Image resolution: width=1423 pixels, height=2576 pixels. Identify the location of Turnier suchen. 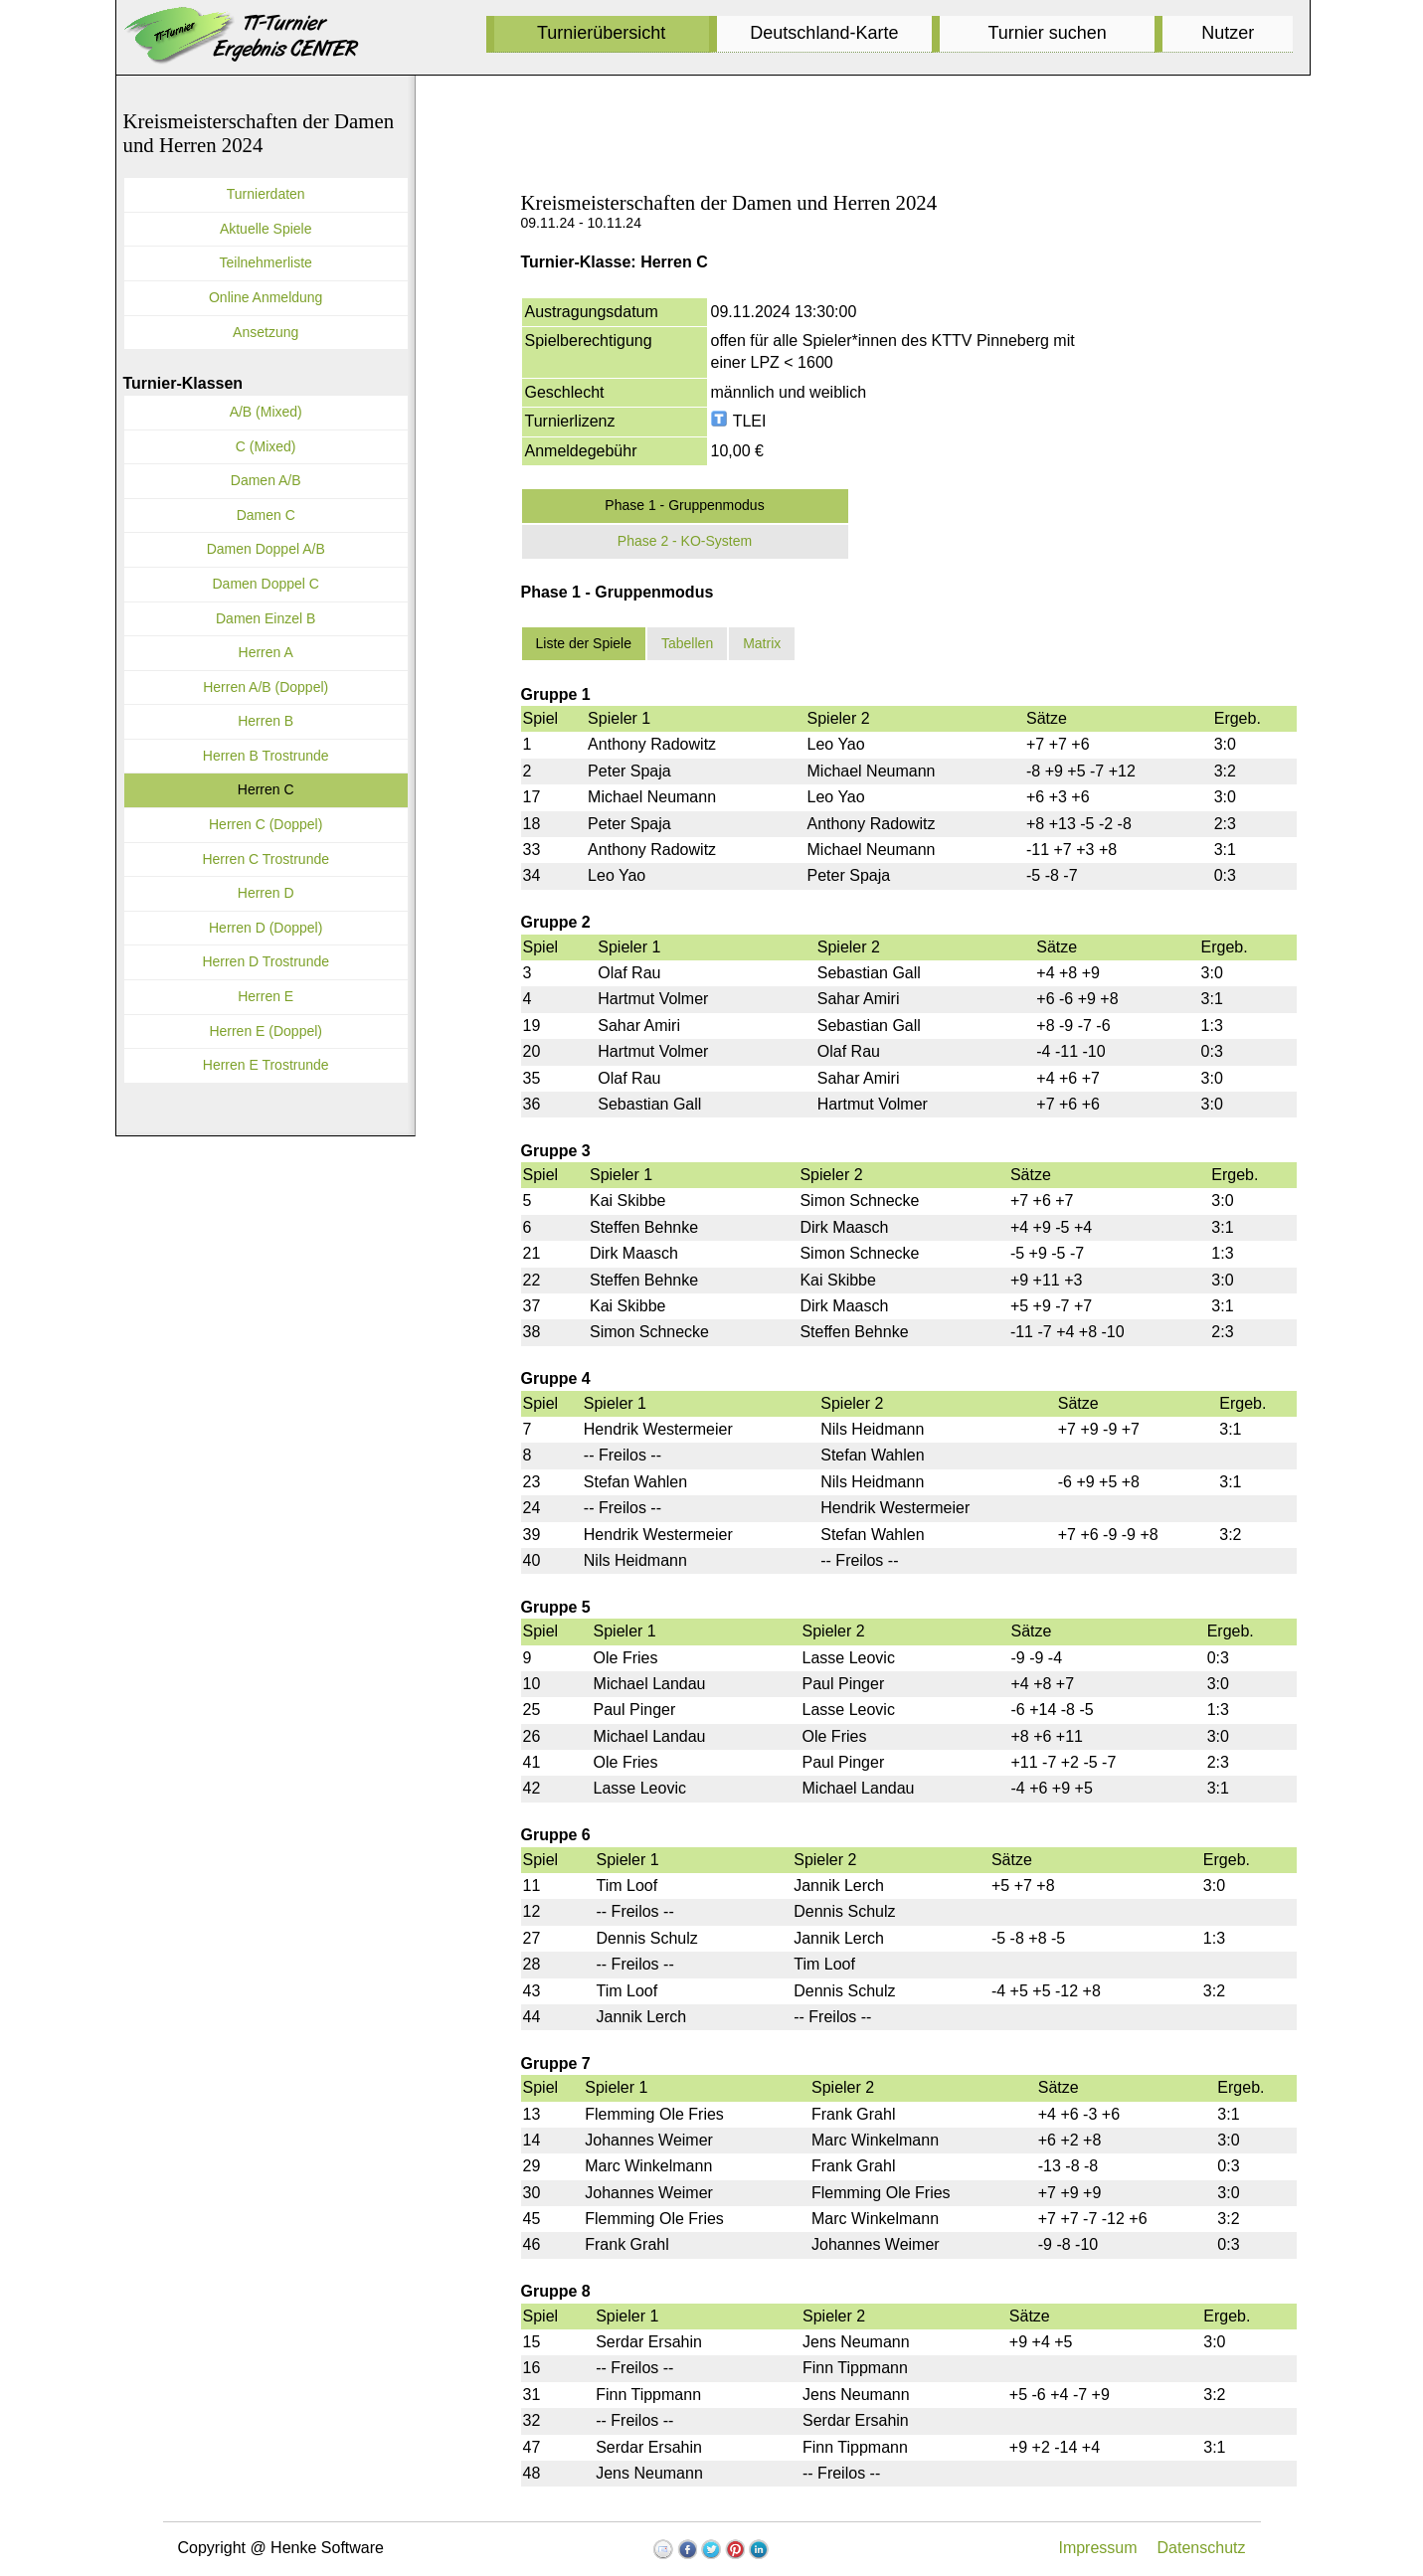
(1046, 33).